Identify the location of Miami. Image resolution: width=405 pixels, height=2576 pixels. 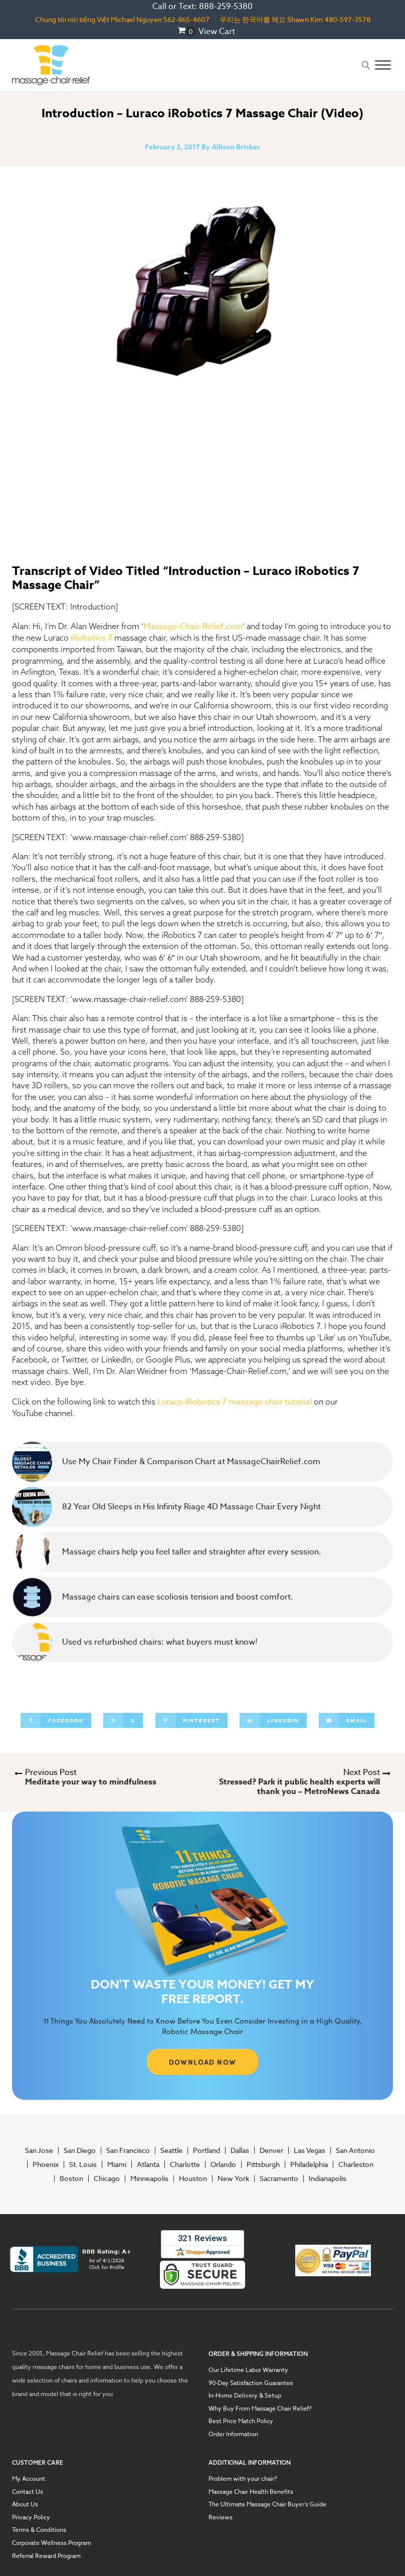
(116, 2164).